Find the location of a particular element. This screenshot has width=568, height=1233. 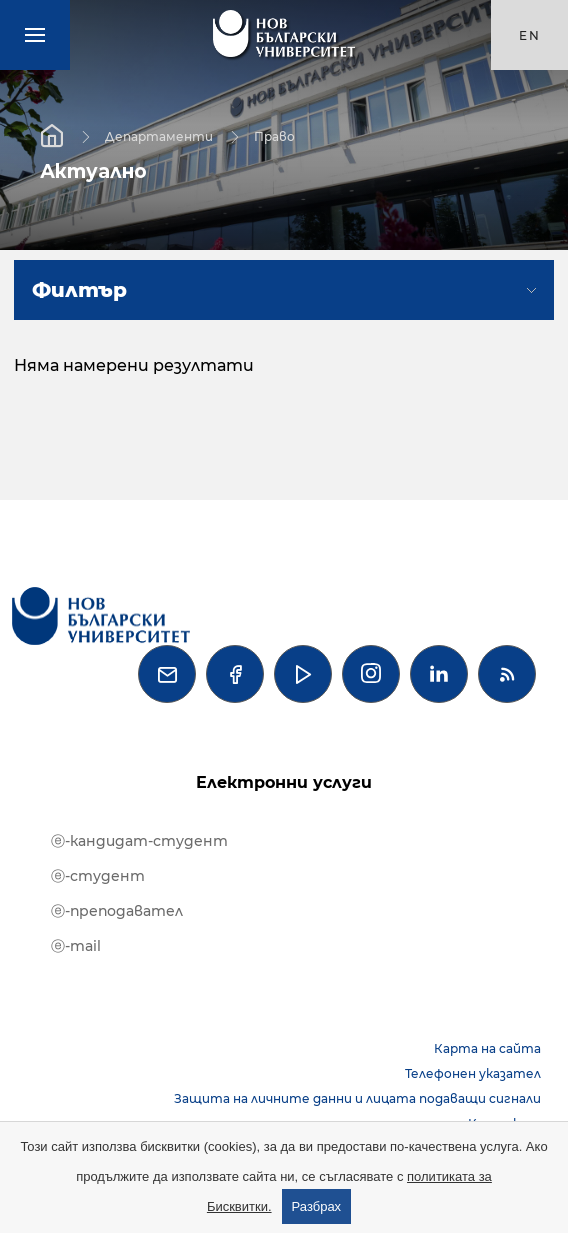

ⓔ-преподавател is located at coordinates (117, 911).